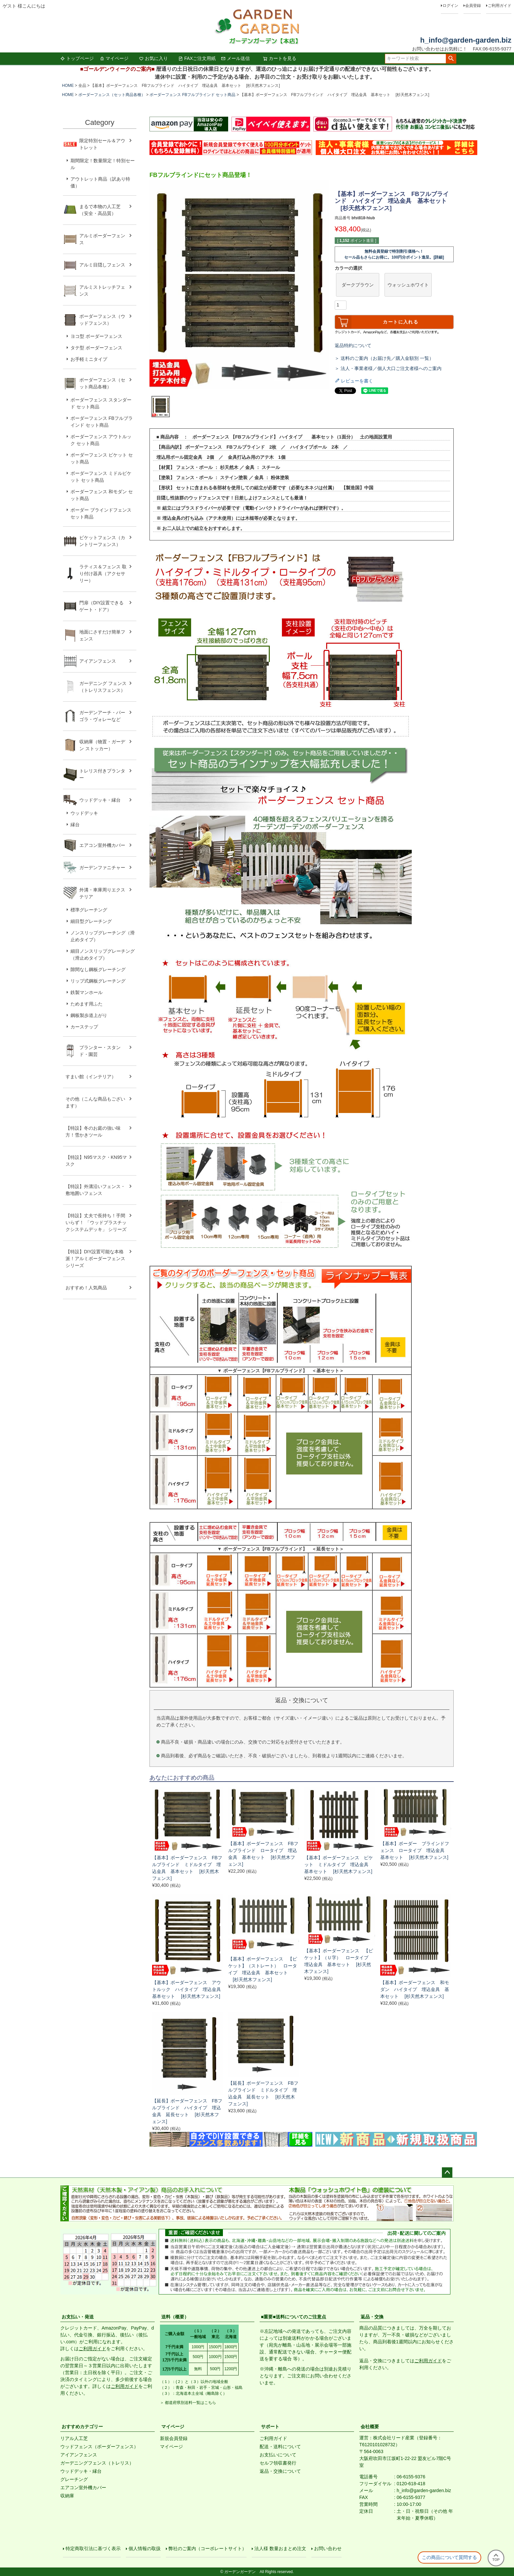 The image size is (514, 2576). What do you see at coordinates (96, 347) in the screenshot?
I see `タテ型 ボーダーフェンス` at bounding box center [96, 347].